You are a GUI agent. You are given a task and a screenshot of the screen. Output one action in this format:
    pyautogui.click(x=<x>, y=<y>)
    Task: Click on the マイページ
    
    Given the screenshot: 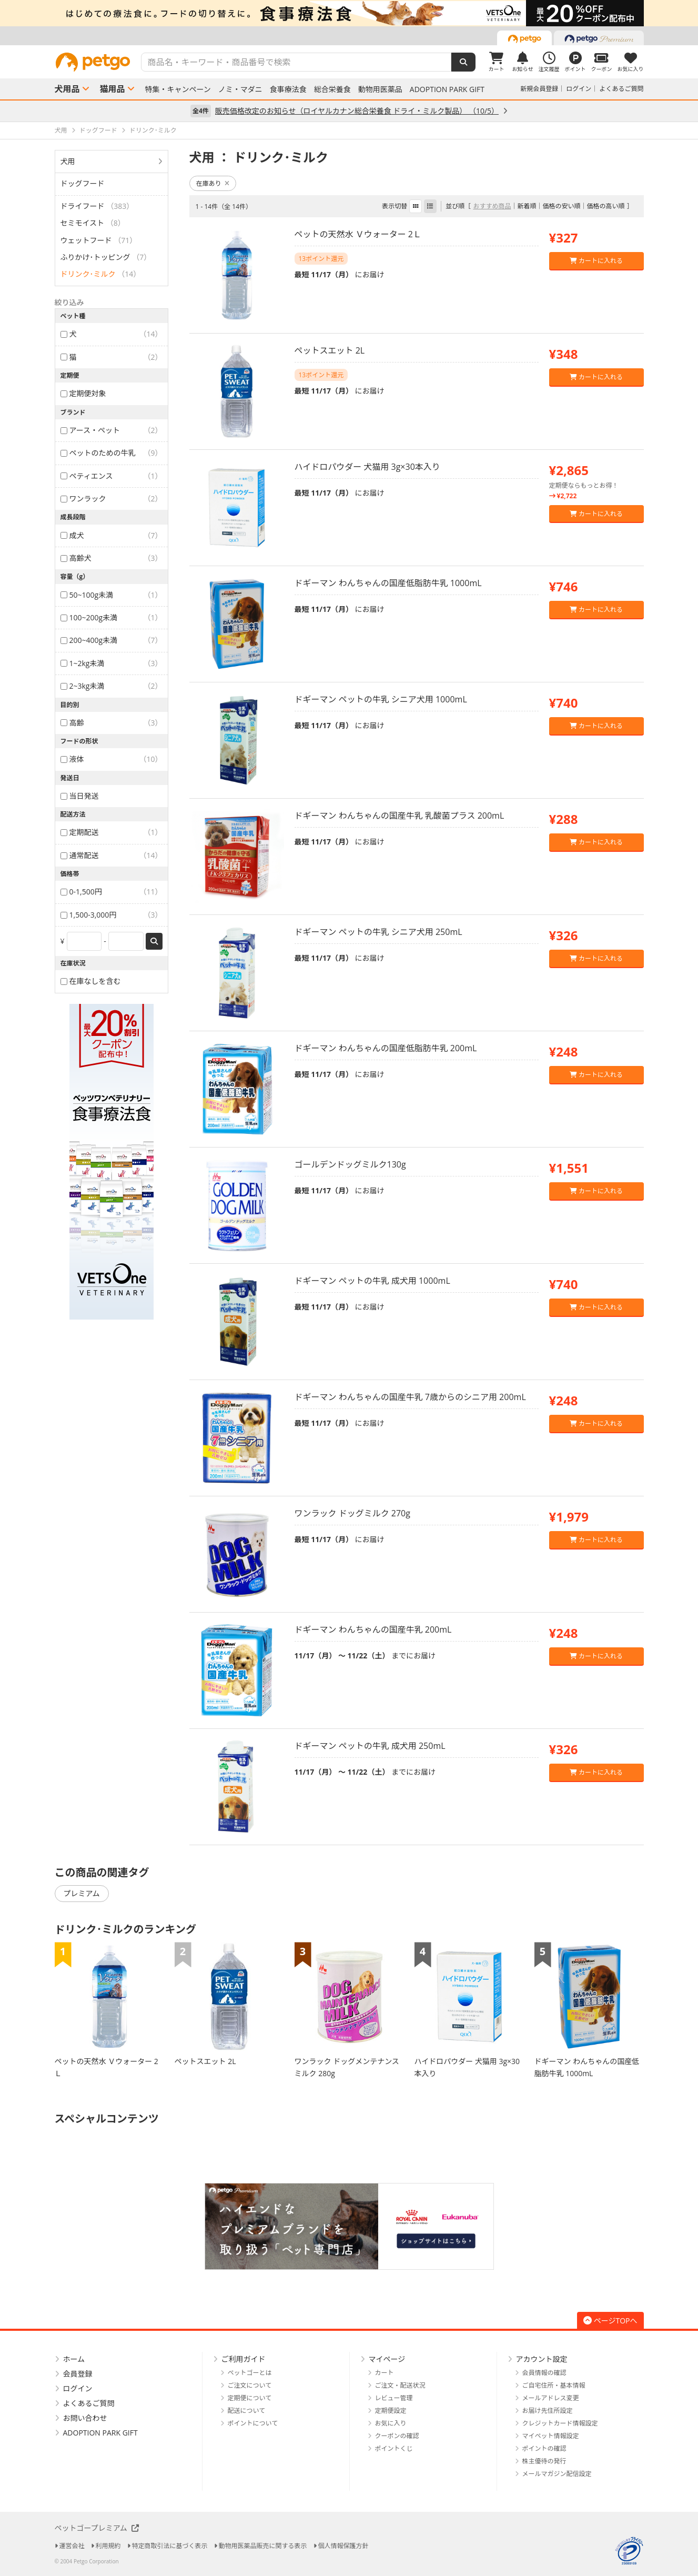 What is the action you would take?
    pyautogui.click(x=387, y=2359)
    